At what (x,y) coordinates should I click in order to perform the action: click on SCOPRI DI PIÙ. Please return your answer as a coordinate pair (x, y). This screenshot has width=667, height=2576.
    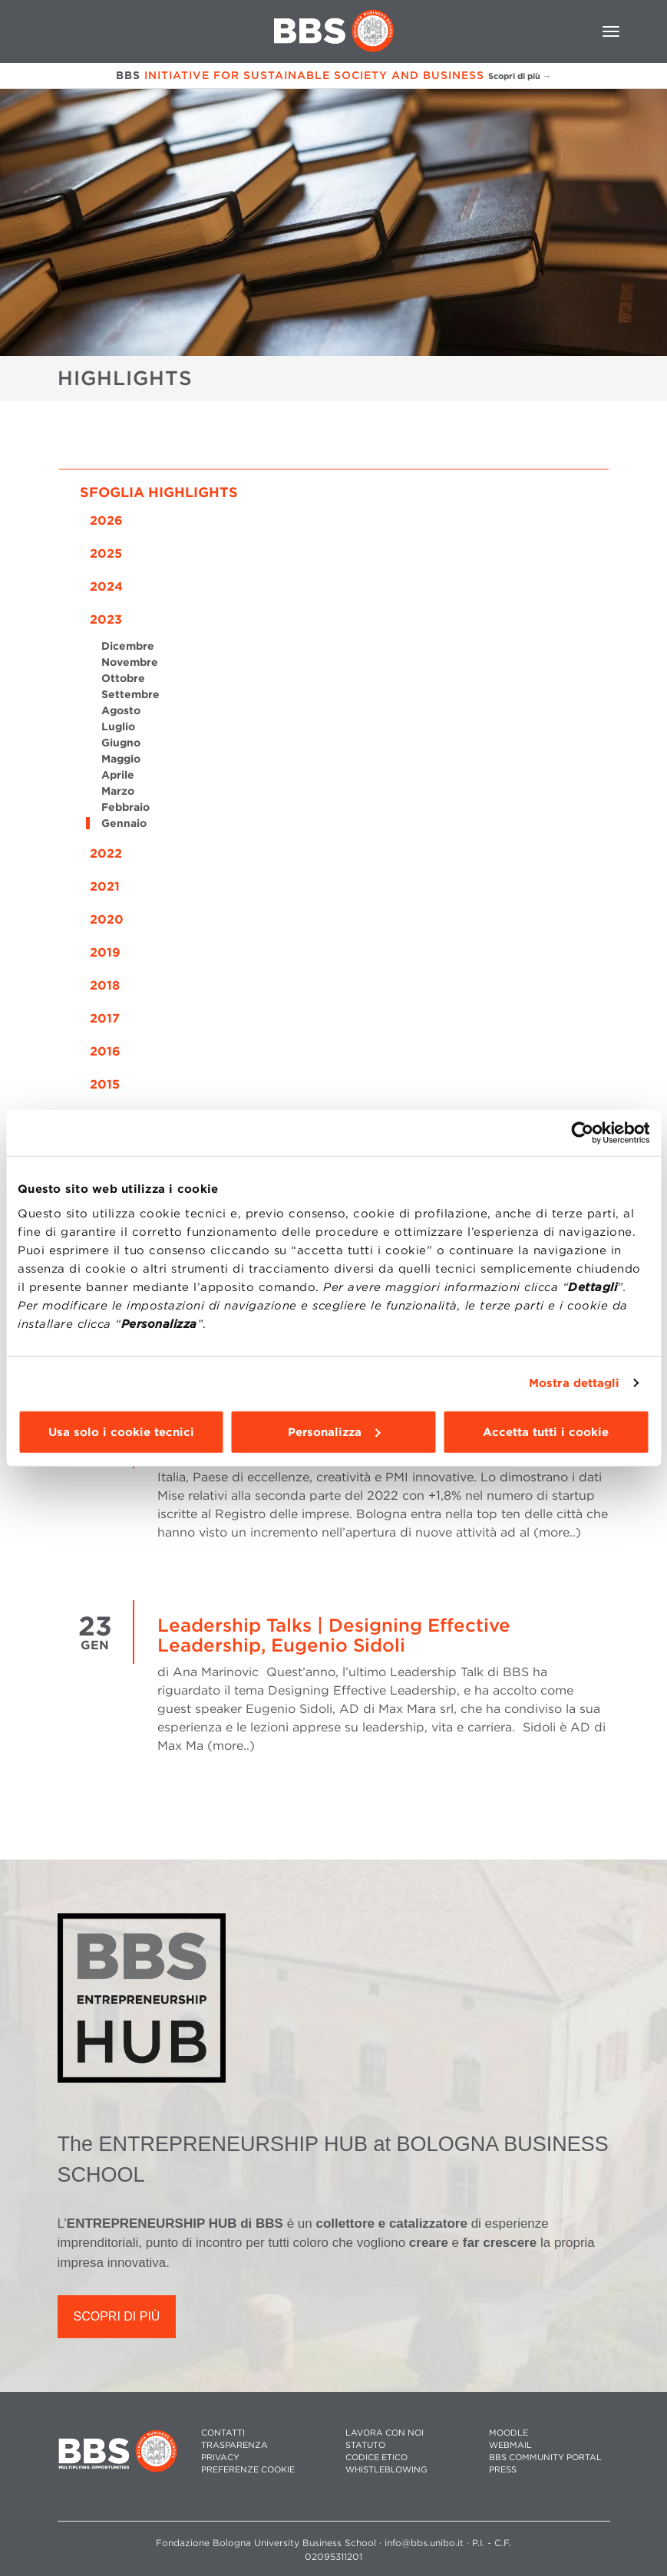
    Looking at the image, I should click on (117, 2316).